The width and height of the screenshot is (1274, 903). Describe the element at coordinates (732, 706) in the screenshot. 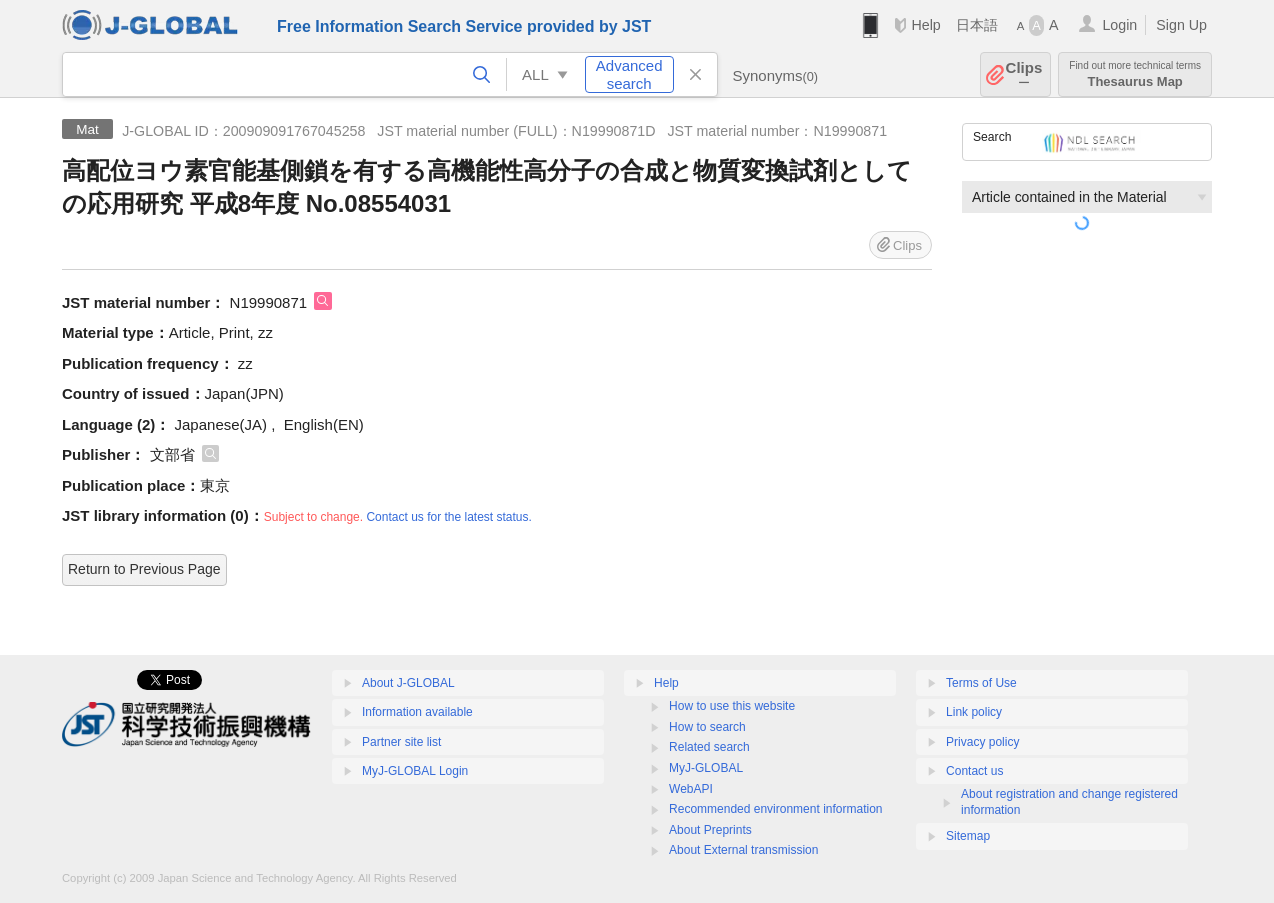

I see `How to use this website` at that location.